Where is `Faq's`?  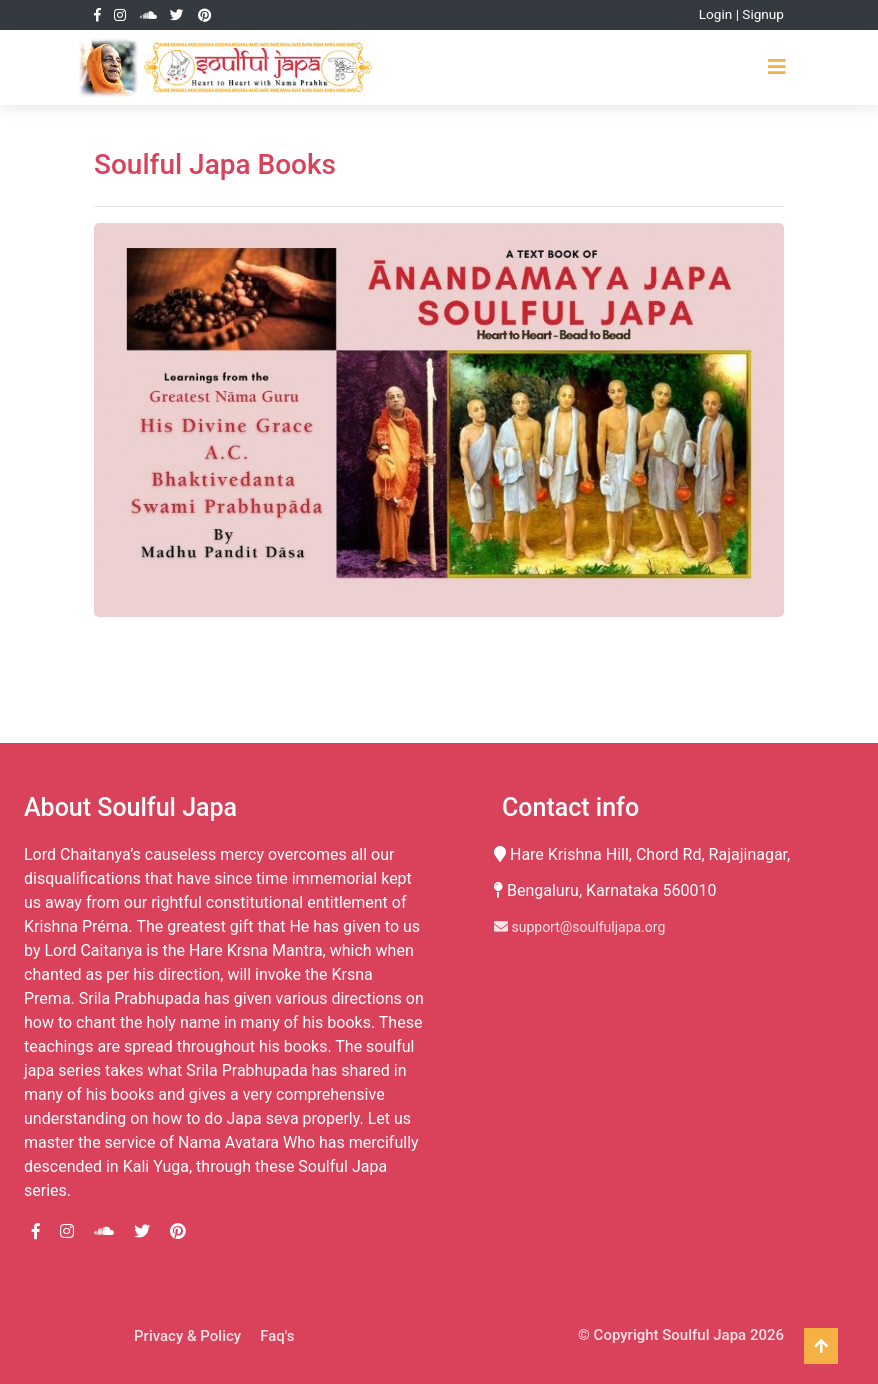 Faq's is located at coordinates (277, 1336).